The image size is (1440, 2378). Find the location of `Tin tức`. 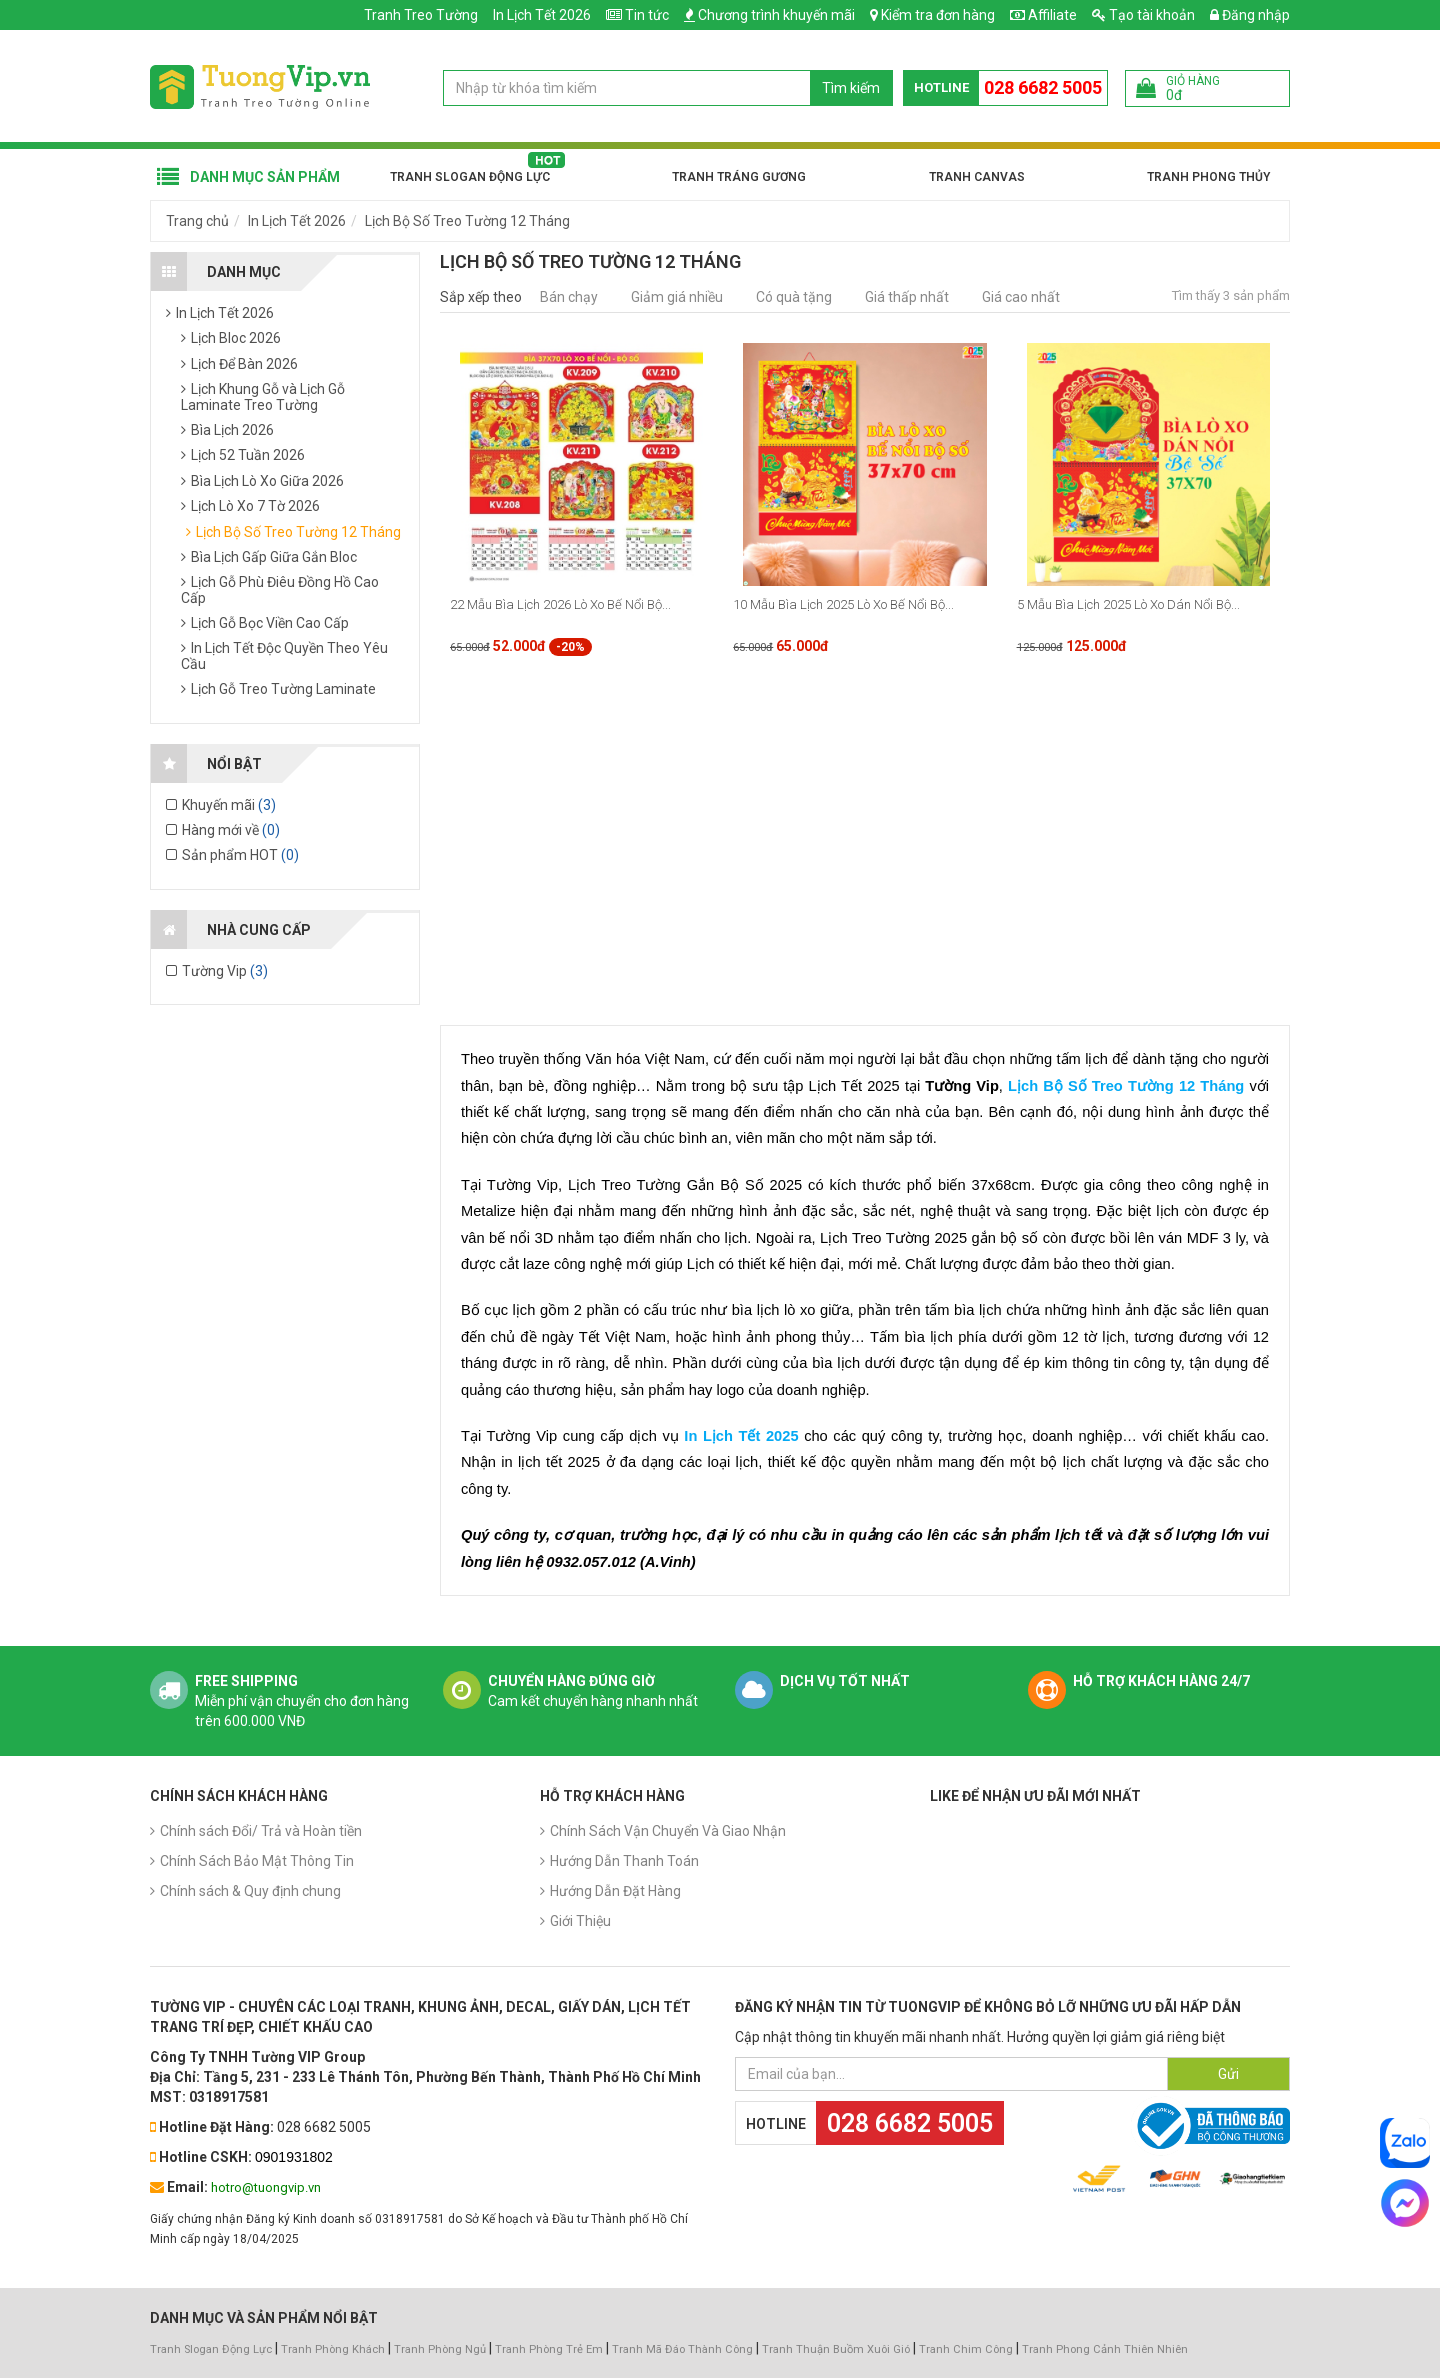

Tin tức is located at coordinates (647, 15).